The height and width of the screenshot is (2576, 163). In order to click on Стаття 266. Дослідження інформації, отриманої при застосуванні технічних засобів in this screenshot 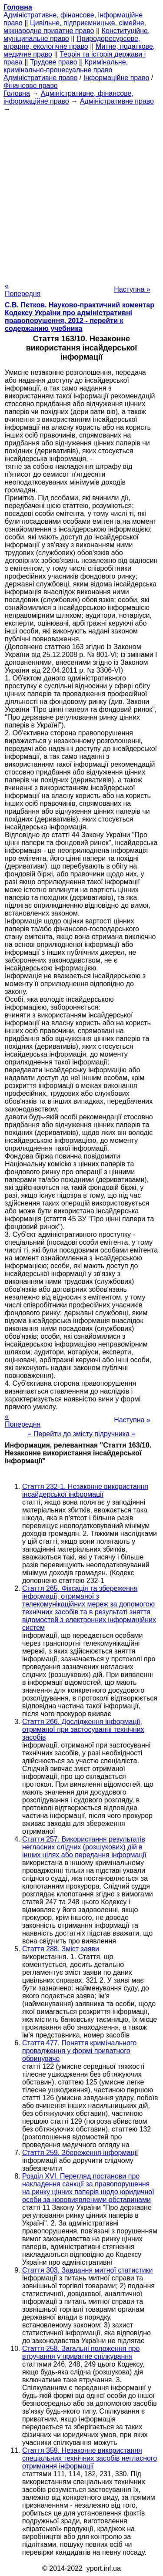, I will do `click(83, 1729)`.